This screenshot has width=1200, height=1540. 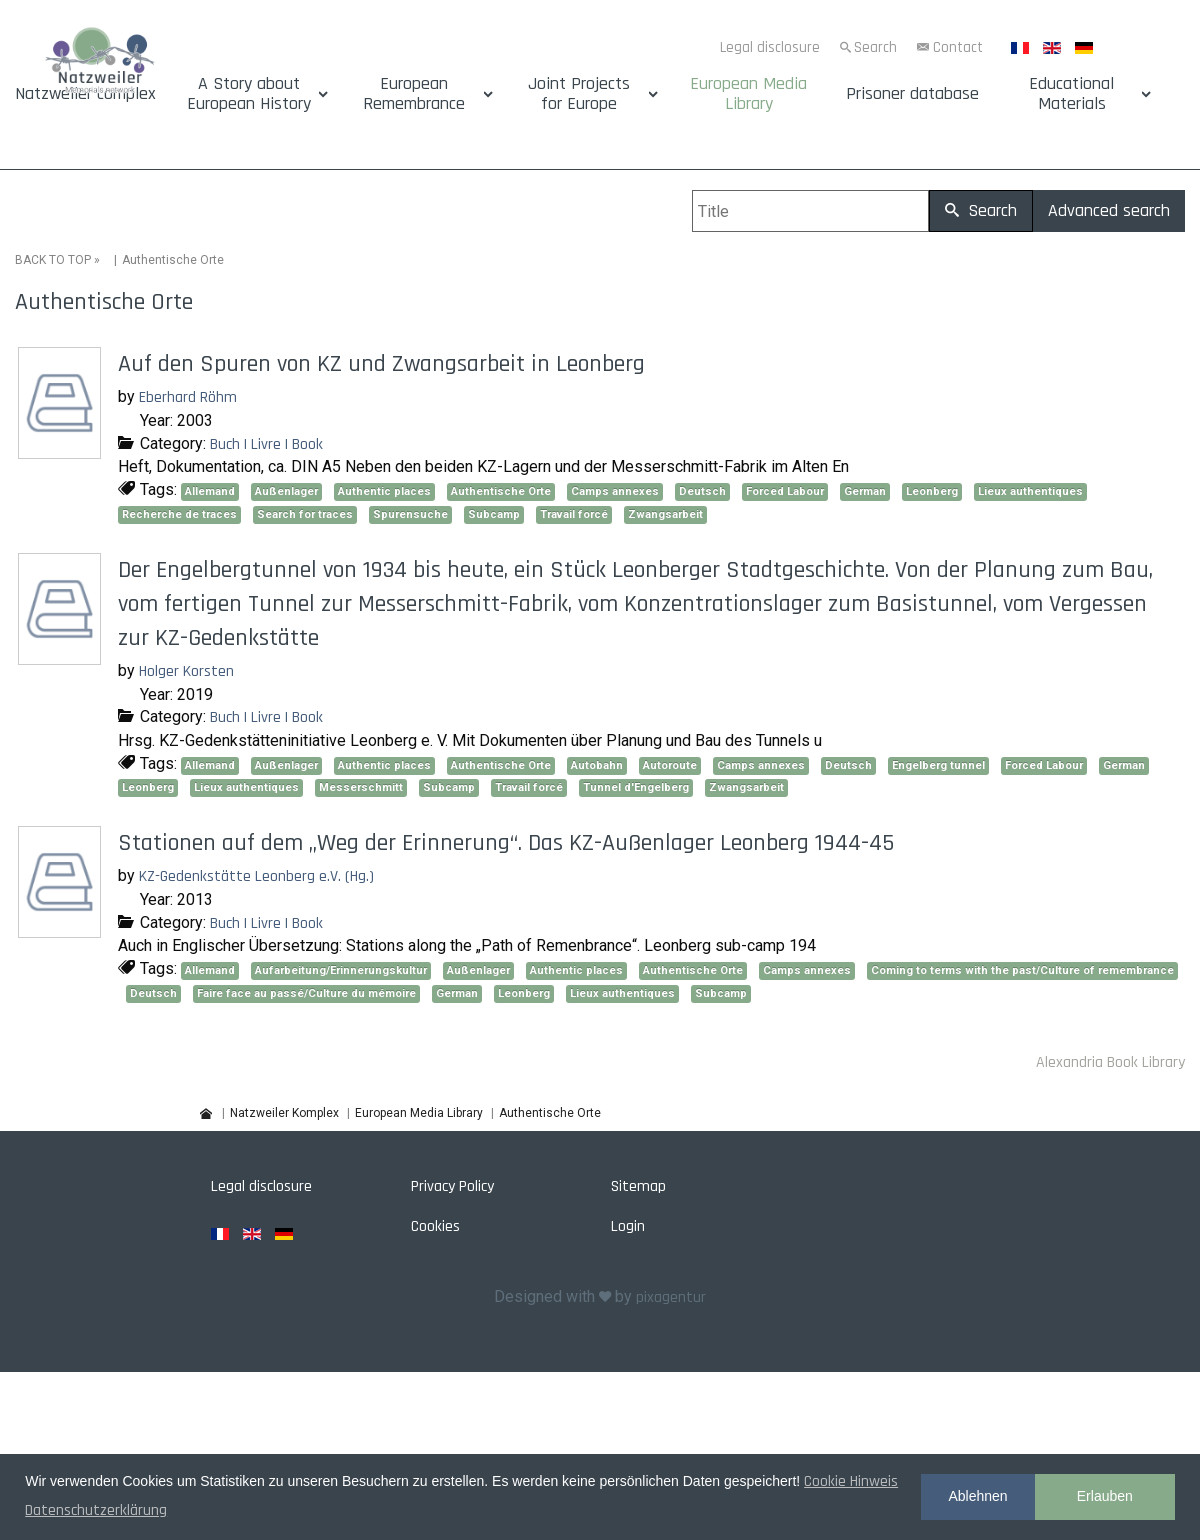 I want to click on Advanced search, so click(x=1109, y=210).